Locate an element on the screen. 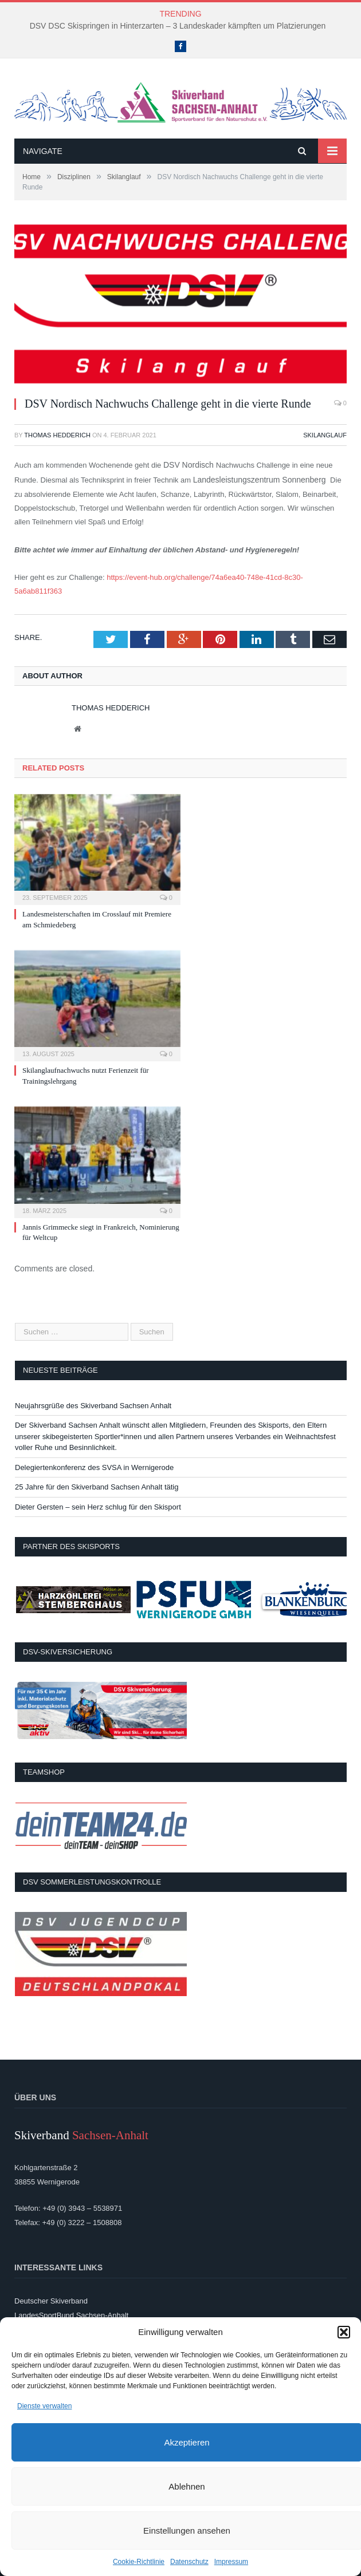 The width and height of the screenshot is (361, 2576). Dieter Gersten – sein Herz schlug für den Skisport is located at coordinates (98, 1507).